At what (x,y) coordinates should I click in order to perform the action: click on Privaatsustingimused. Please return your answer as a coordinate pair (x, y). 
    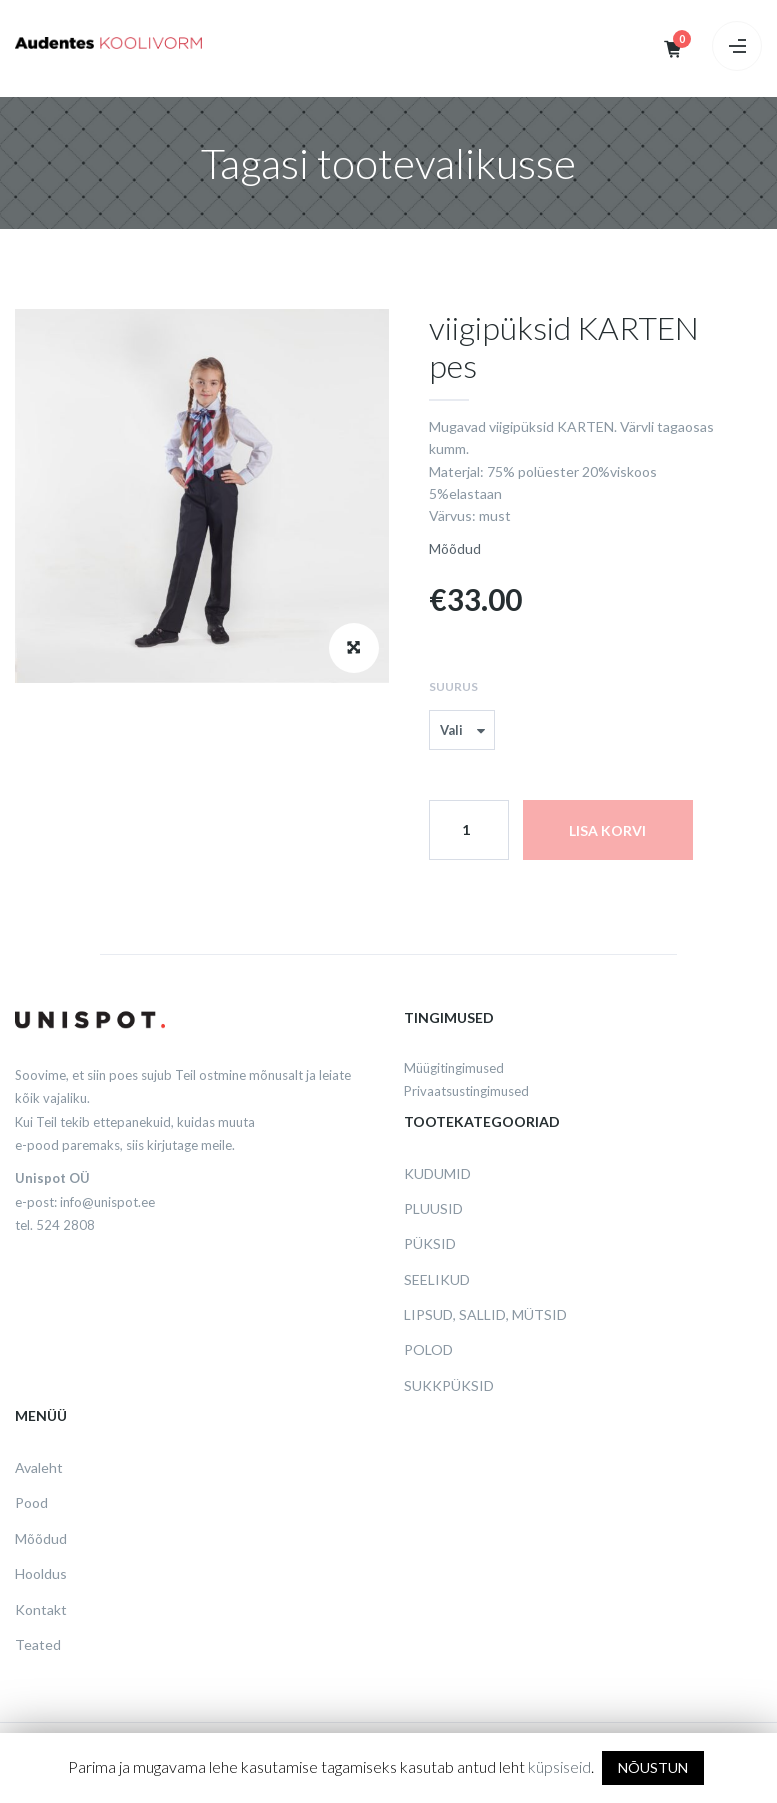
    Looking at the image, I should click on (466, 1091).